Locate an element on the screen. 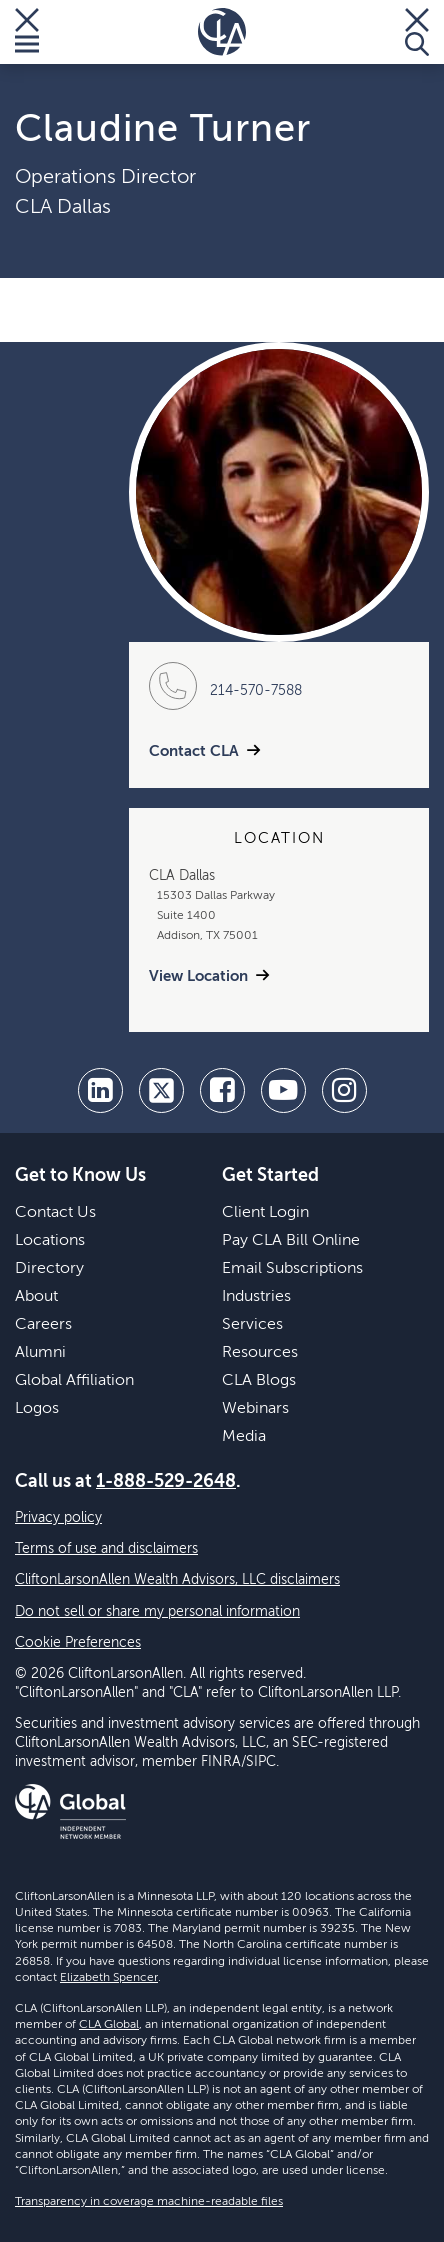 This screenshot has width=444, height=2242. Pay CLA Bill Online is located at coordinates (291, 1241).